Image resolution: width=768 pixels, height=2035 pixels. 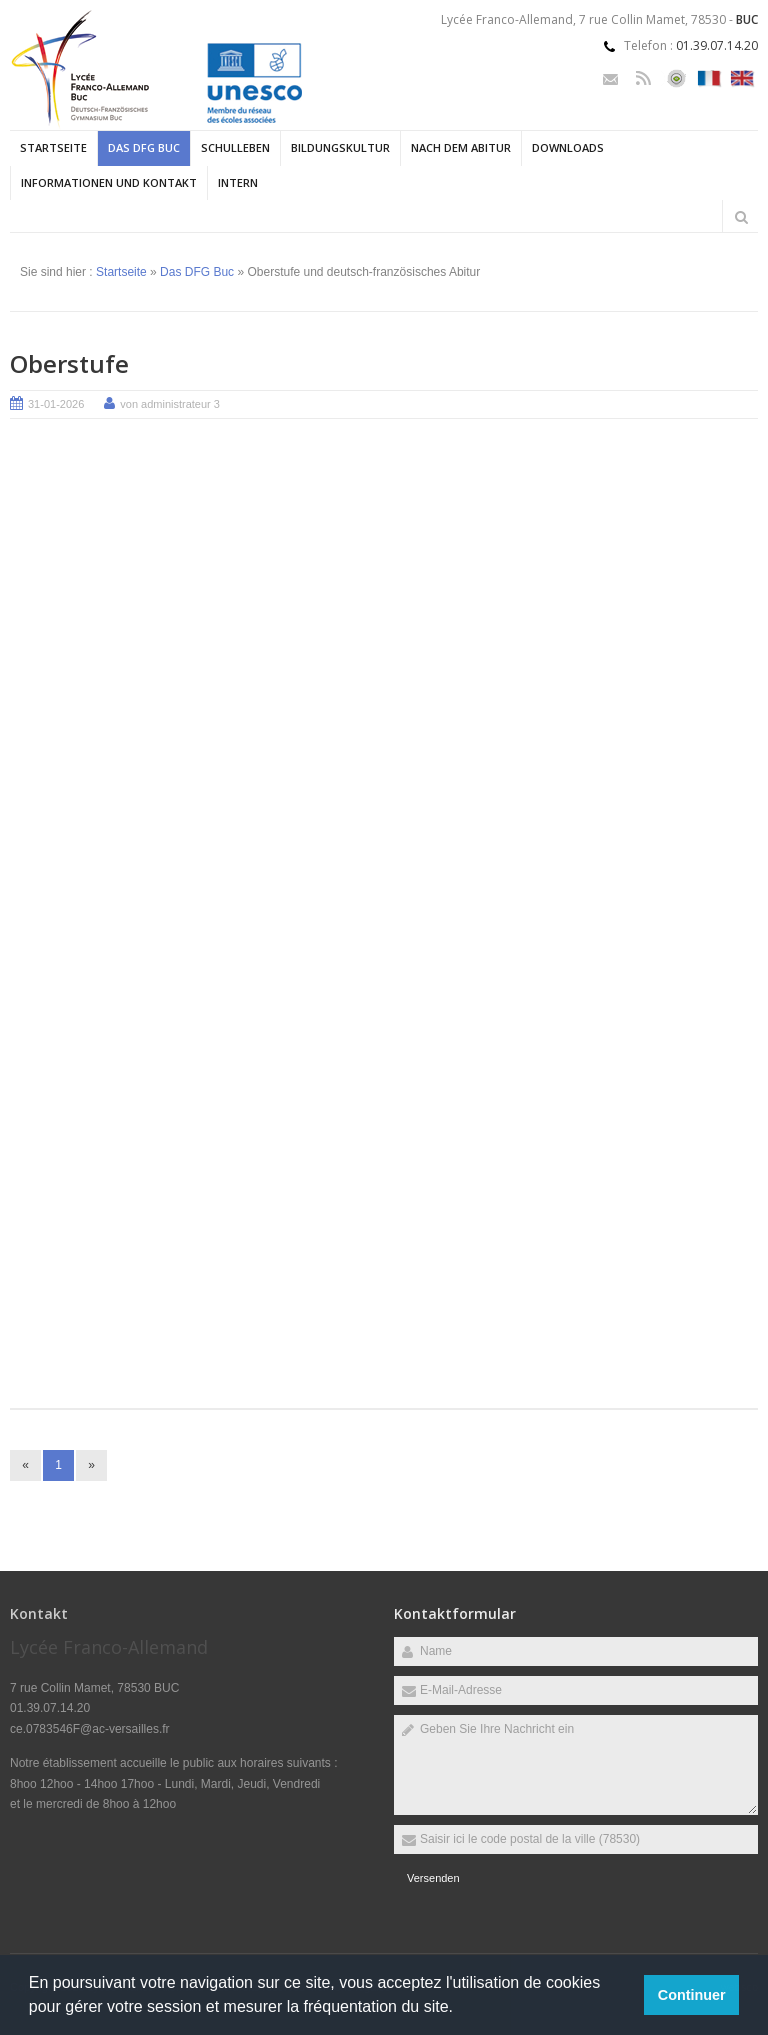 What do you see at coordinates (53, 147) in the screenshot?
I see `Startseite` at bounding box center [53, 147].